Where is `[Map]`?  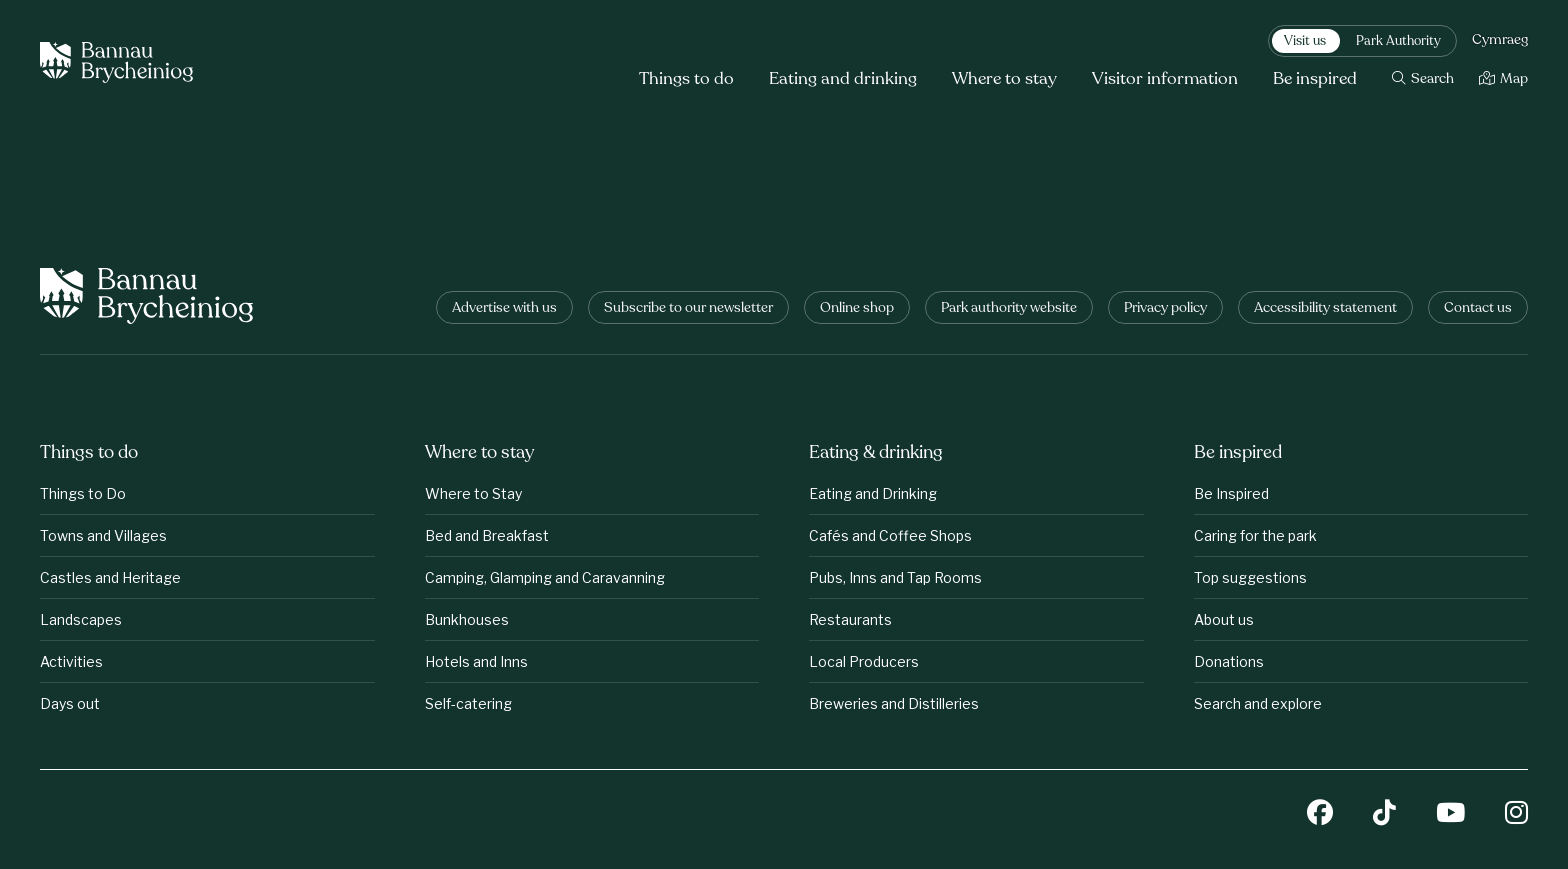
[Map] is located at coordinates (1503, 79).